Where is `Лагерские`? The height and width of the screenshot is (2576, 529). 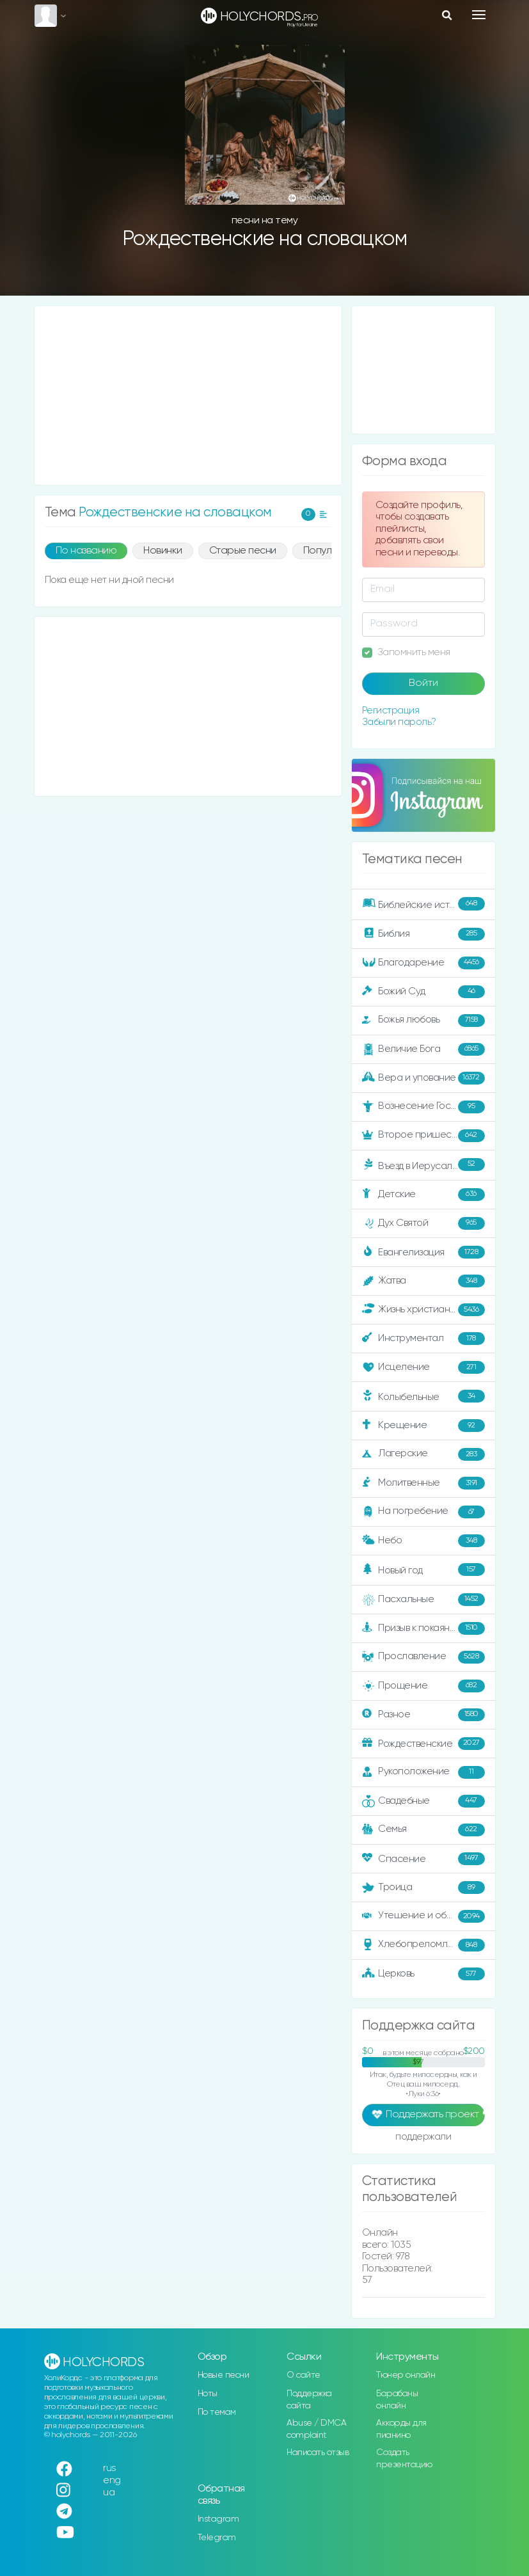
Лагерские is located at coordinates (423, 1454).